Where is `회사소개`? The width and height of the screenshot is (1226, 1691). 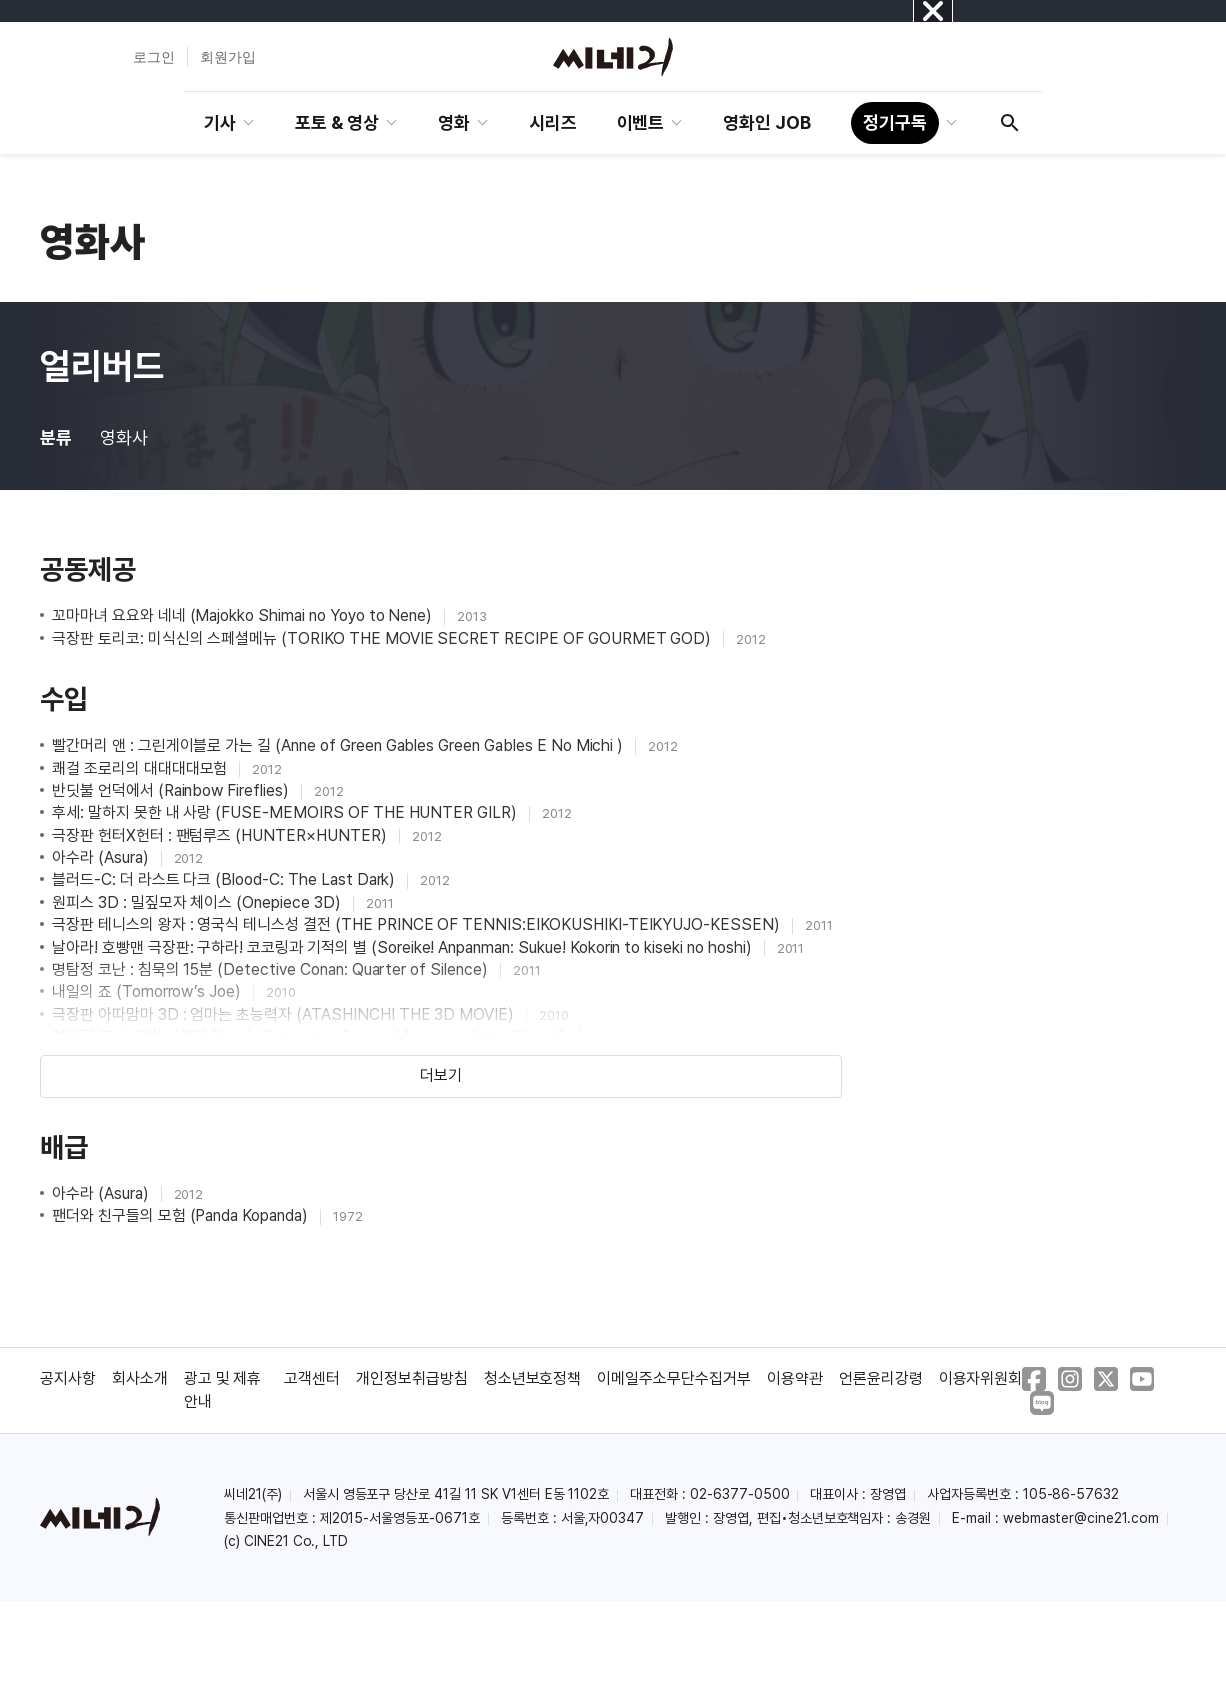
회사소개 is located at coordinates (140, 1378).